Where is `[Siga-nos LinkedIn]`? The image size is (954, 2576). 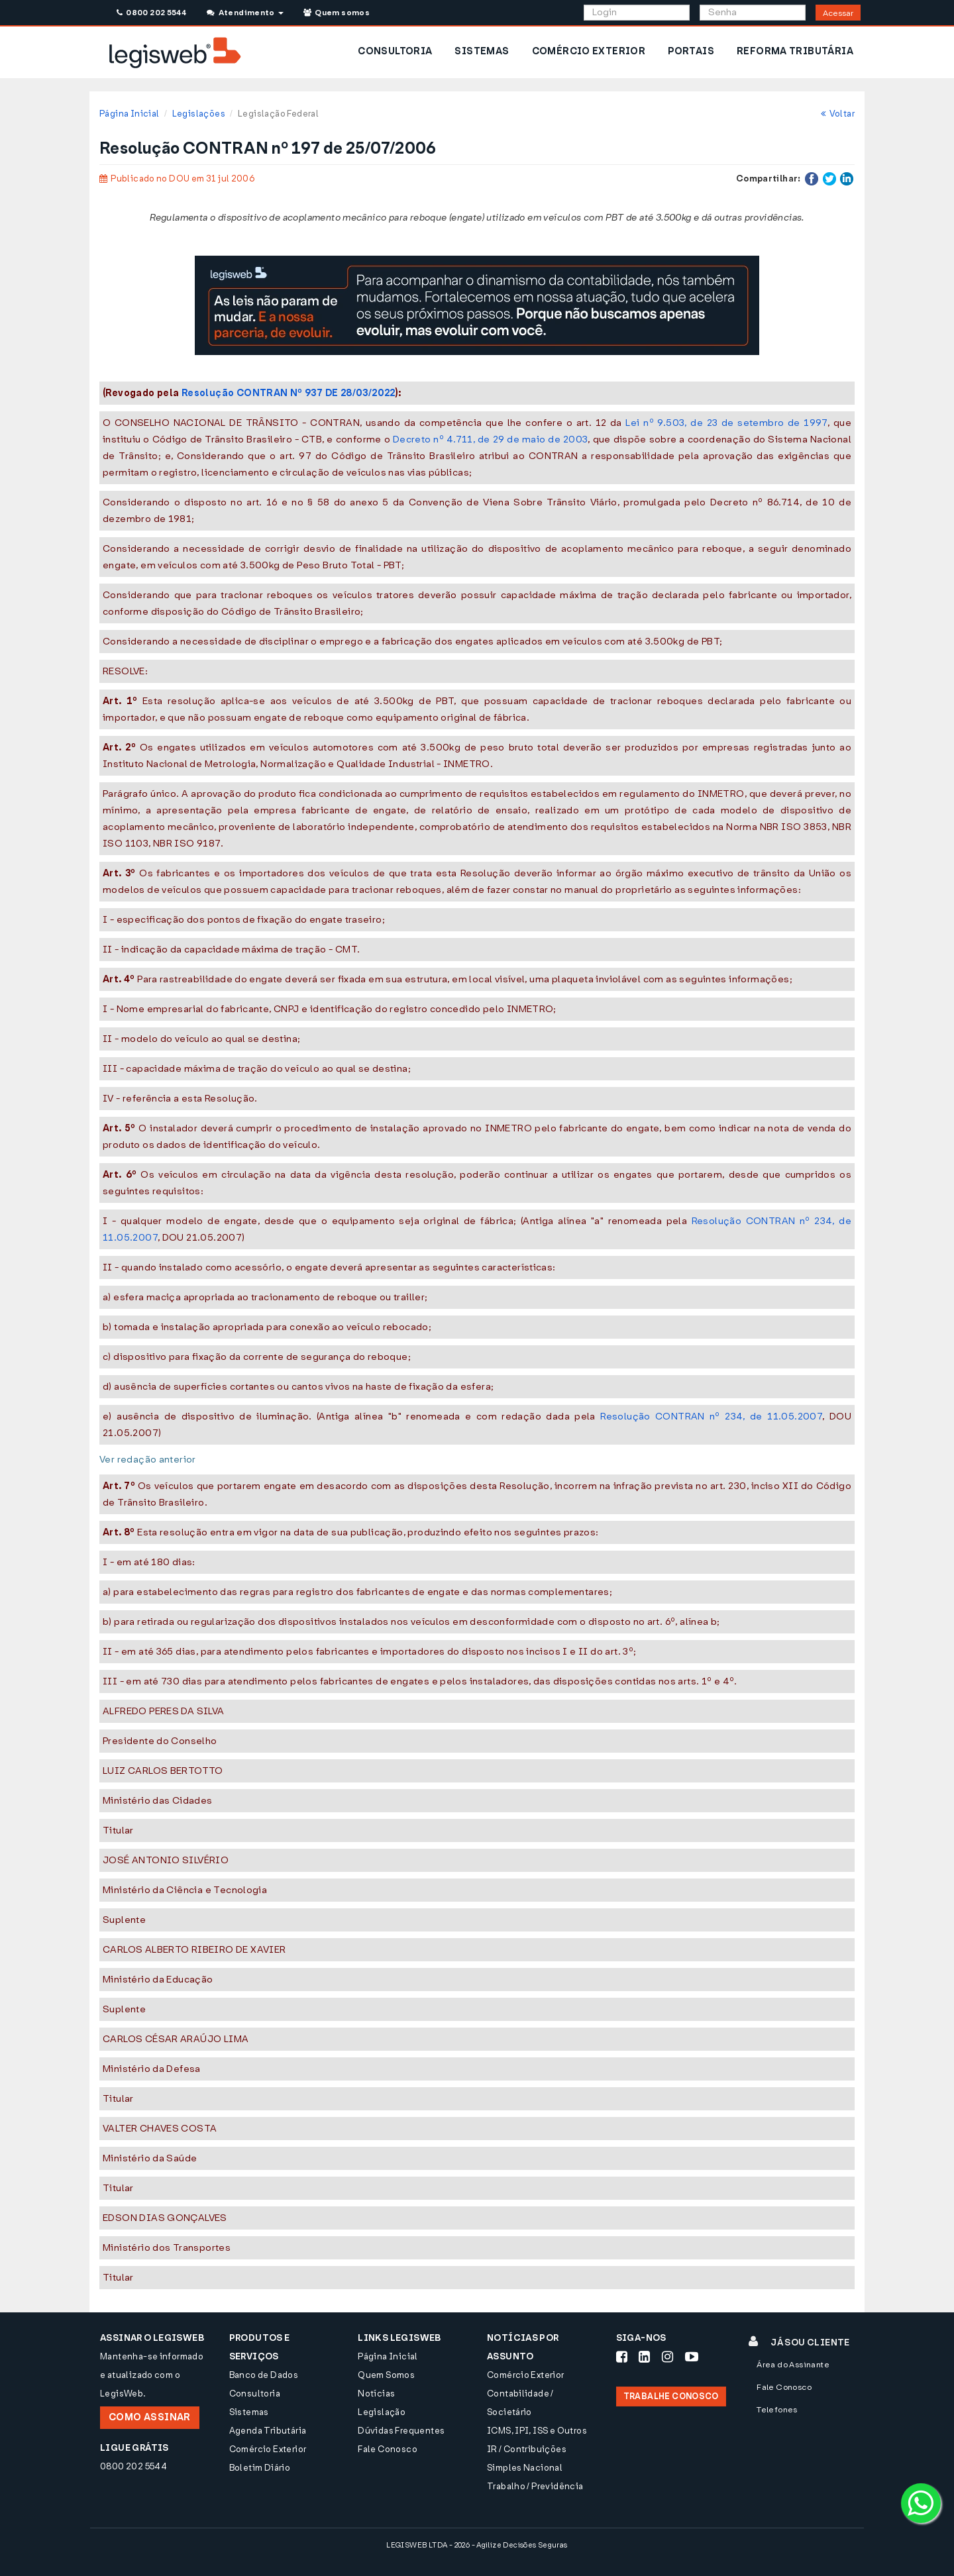
[Siga-nos LinkedIn] is located at coordinates (644, 2356).